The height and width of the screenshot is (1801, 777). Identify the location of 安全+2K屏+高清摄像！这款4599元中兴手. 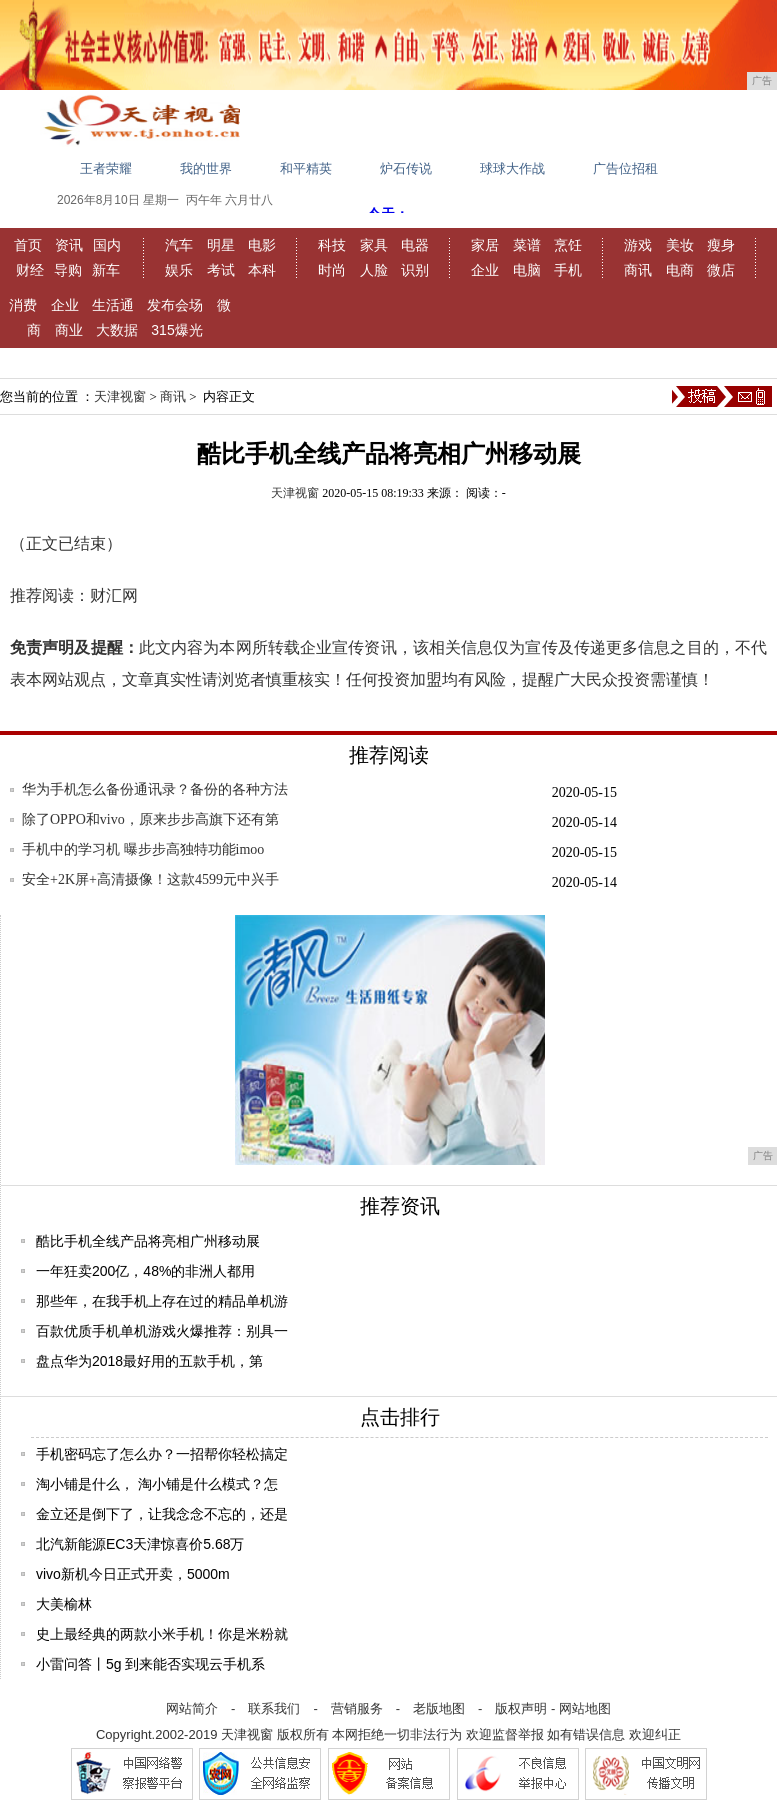
(150, 879).